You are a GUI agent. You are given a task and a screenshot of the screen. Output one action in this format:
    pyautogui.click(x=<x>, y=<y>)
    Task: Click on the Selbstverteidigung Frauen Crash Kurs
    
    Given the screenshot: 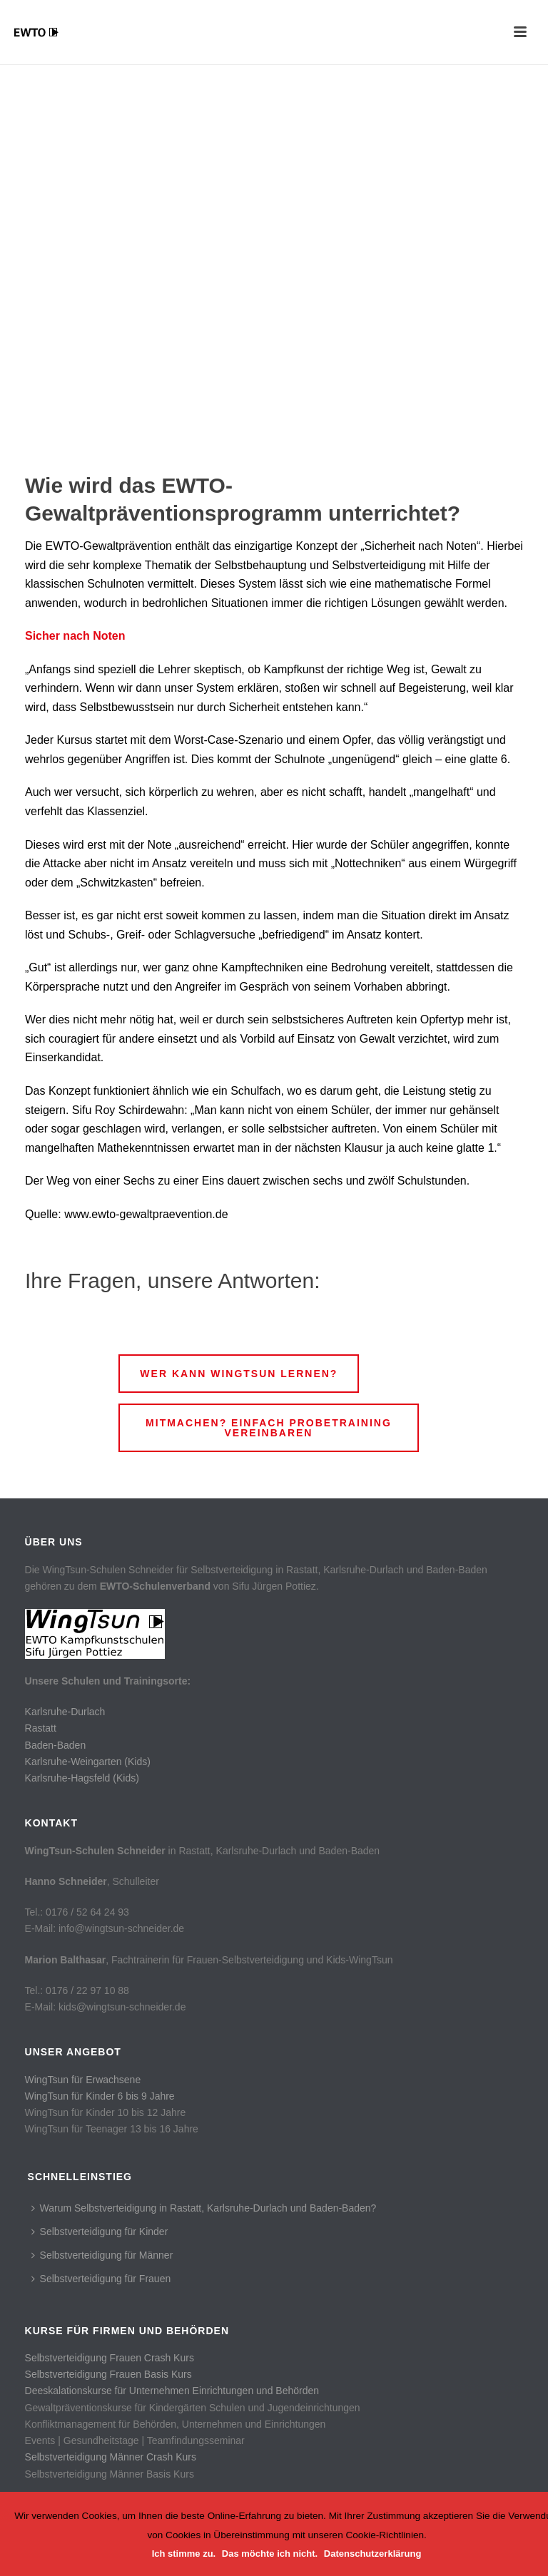 What is the action you would take?
    pyautogui.click(x=109, y=2357)
    